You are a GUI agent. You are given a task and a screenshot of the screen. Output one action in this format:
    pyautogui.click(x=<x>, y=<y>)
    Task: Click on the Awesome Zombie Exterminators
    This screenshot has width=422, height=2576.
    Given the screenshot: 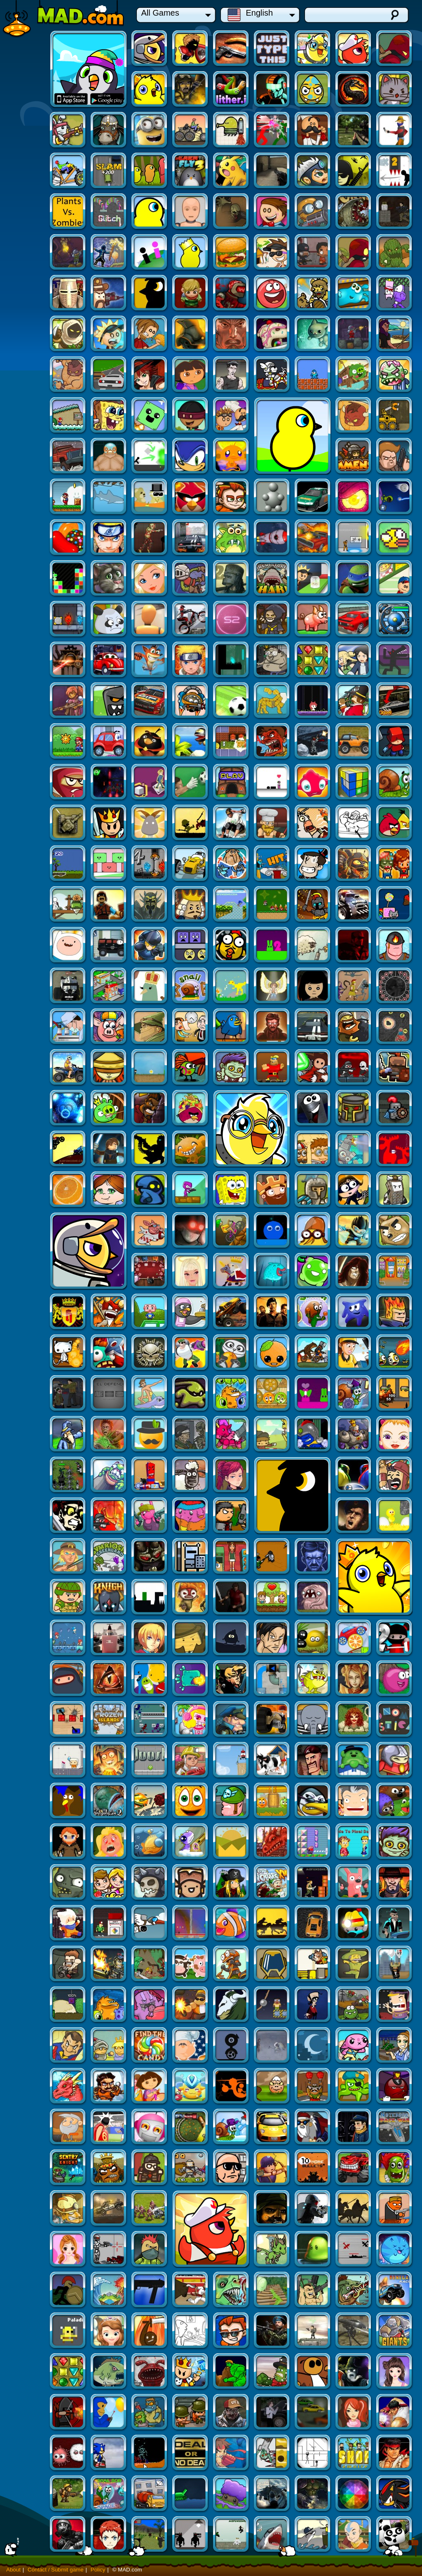 What is the action you would take?
    pyautogui.click(x=353, y=1923)
    